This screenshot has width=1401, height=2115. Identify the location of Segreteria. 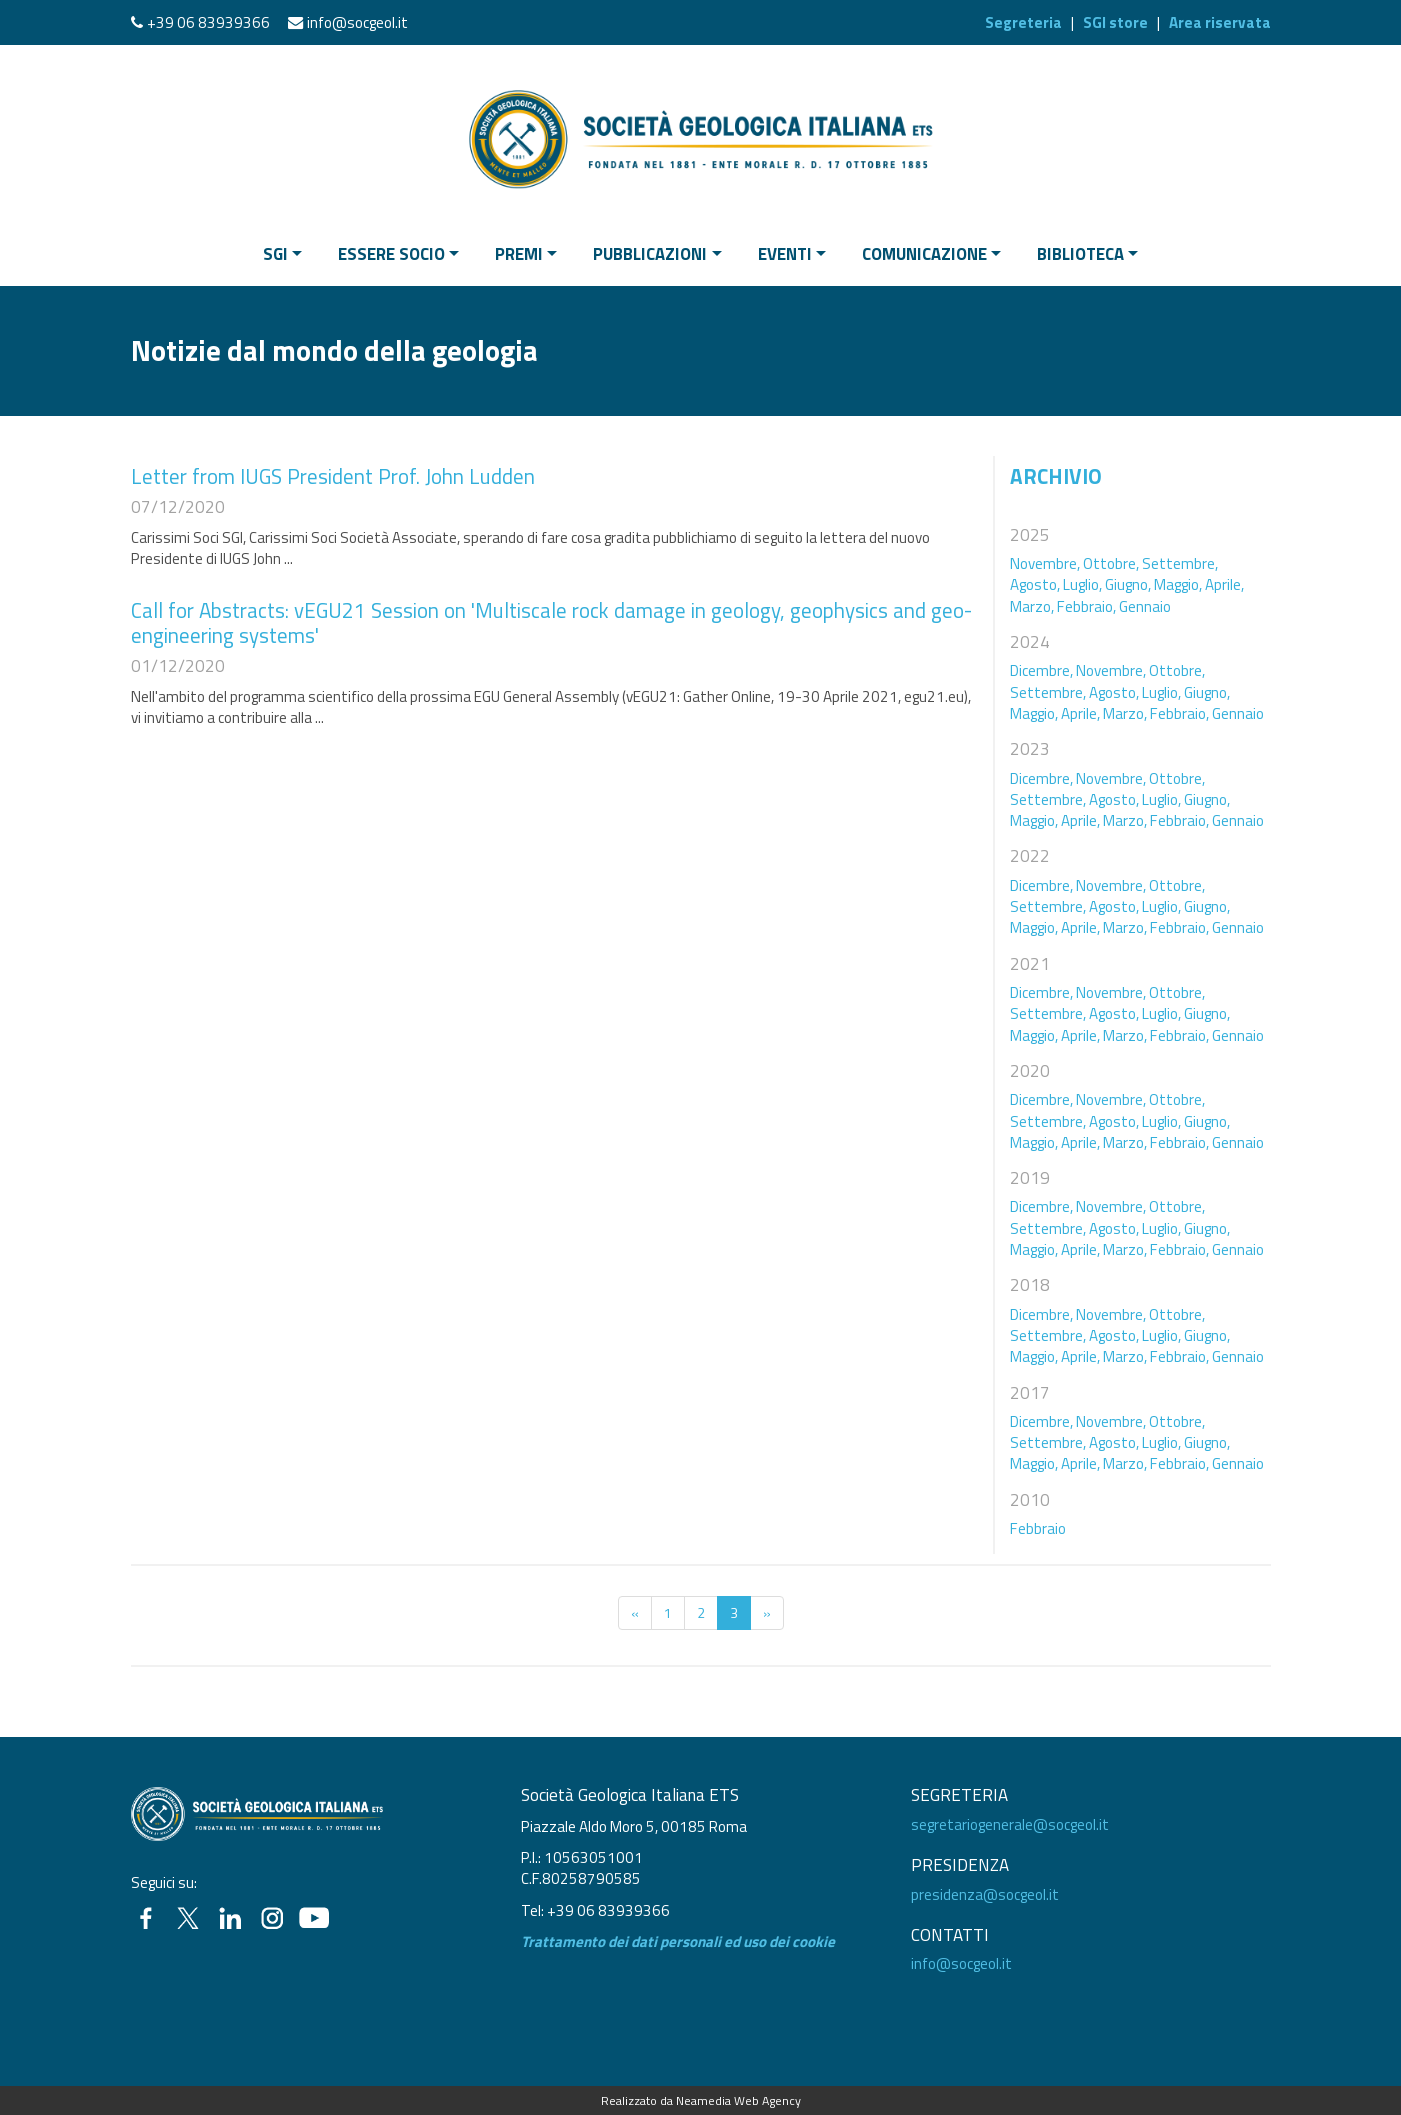
(1023, 22).